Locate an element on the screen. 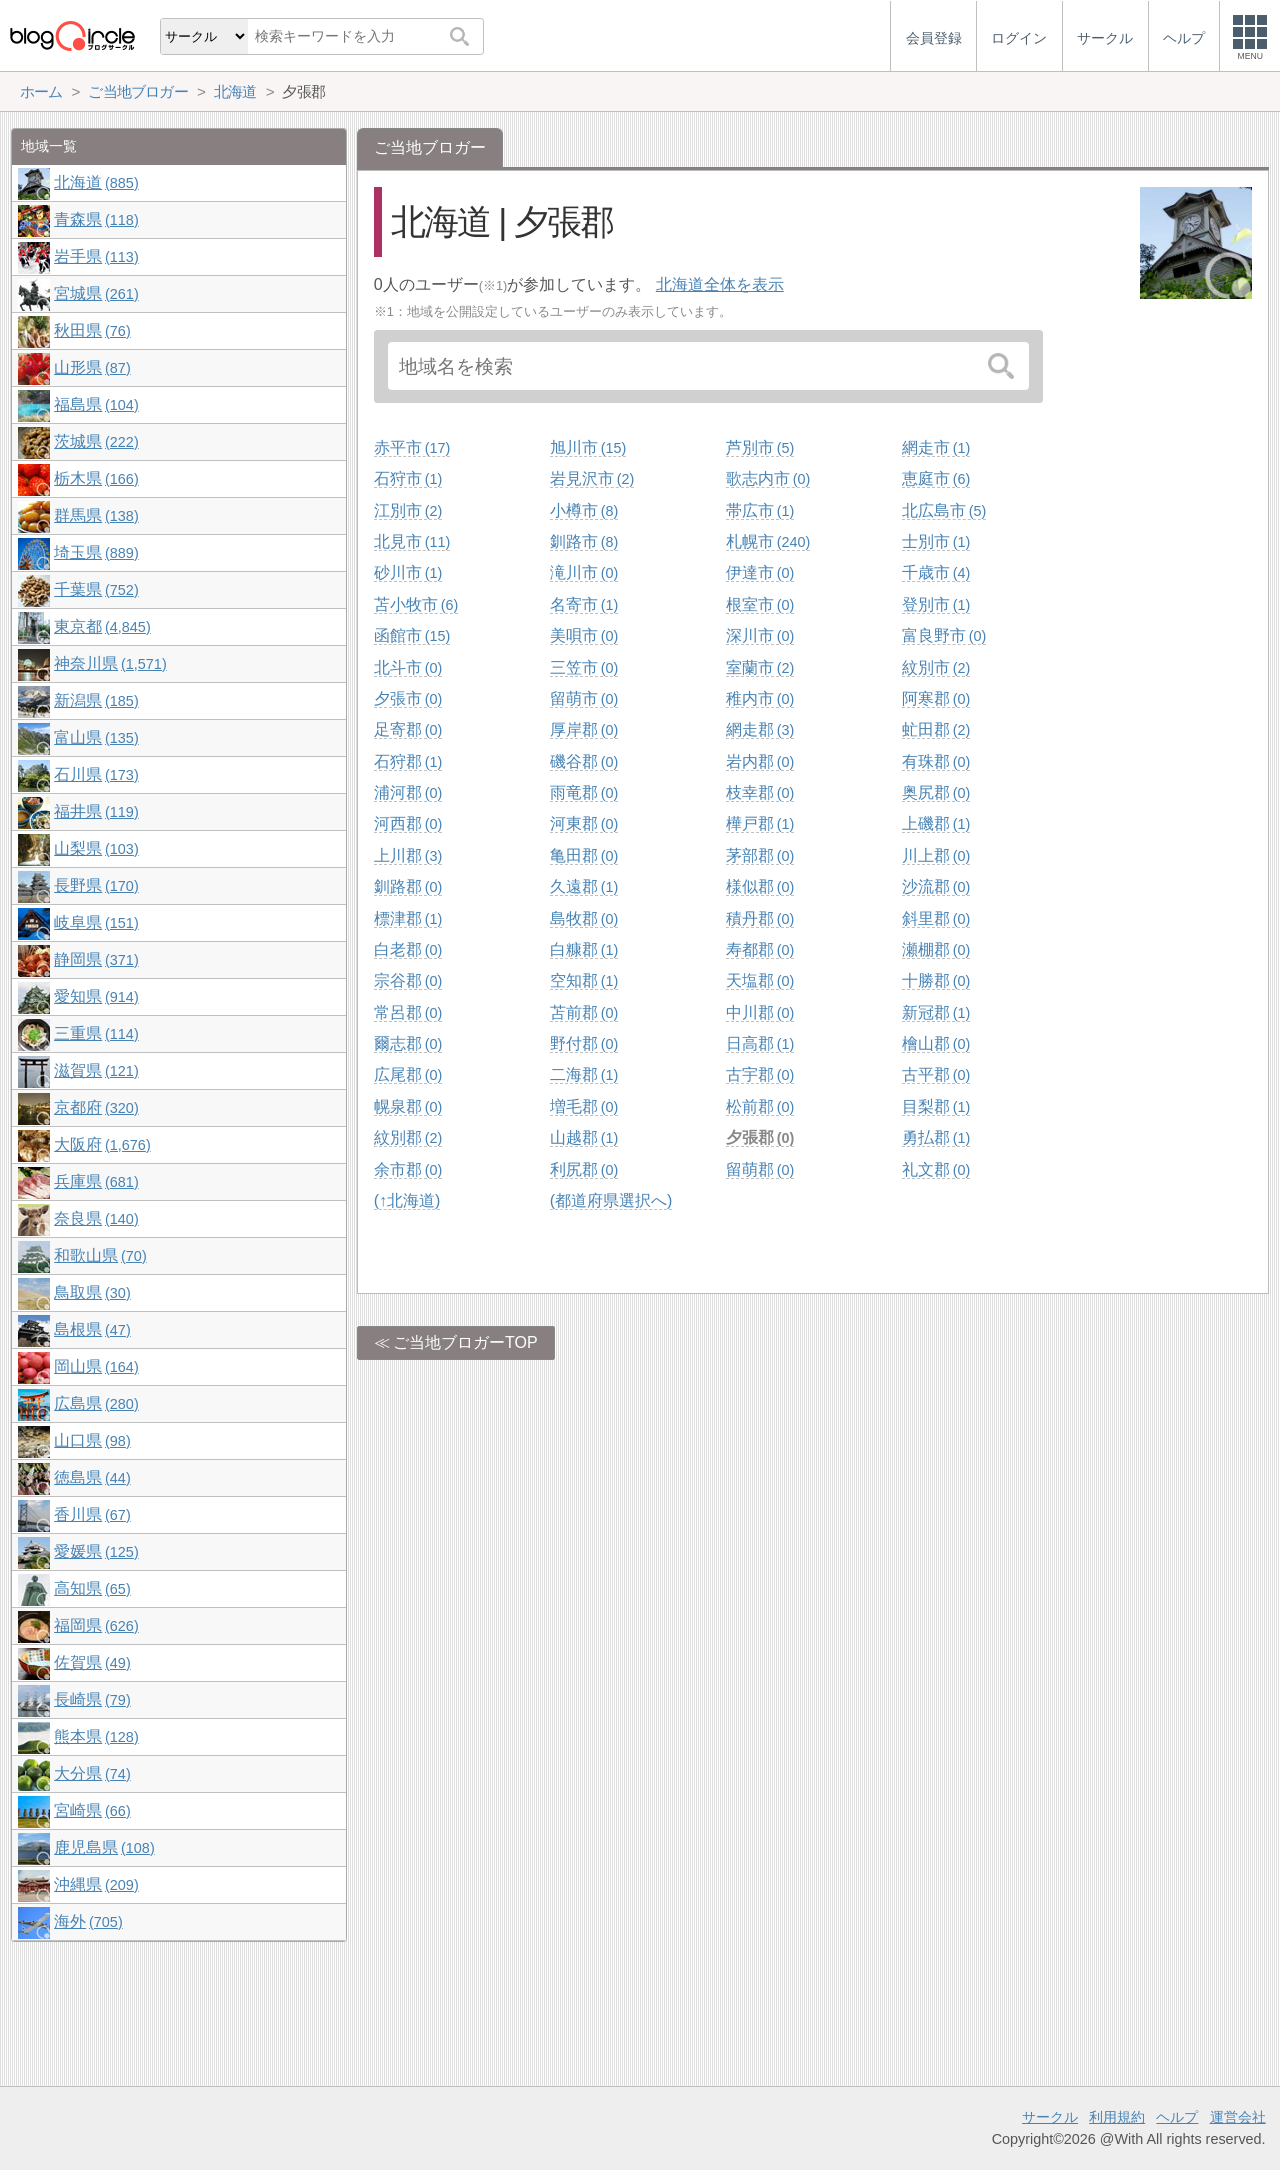  石狩郡 is located at coordinates (408, 761).